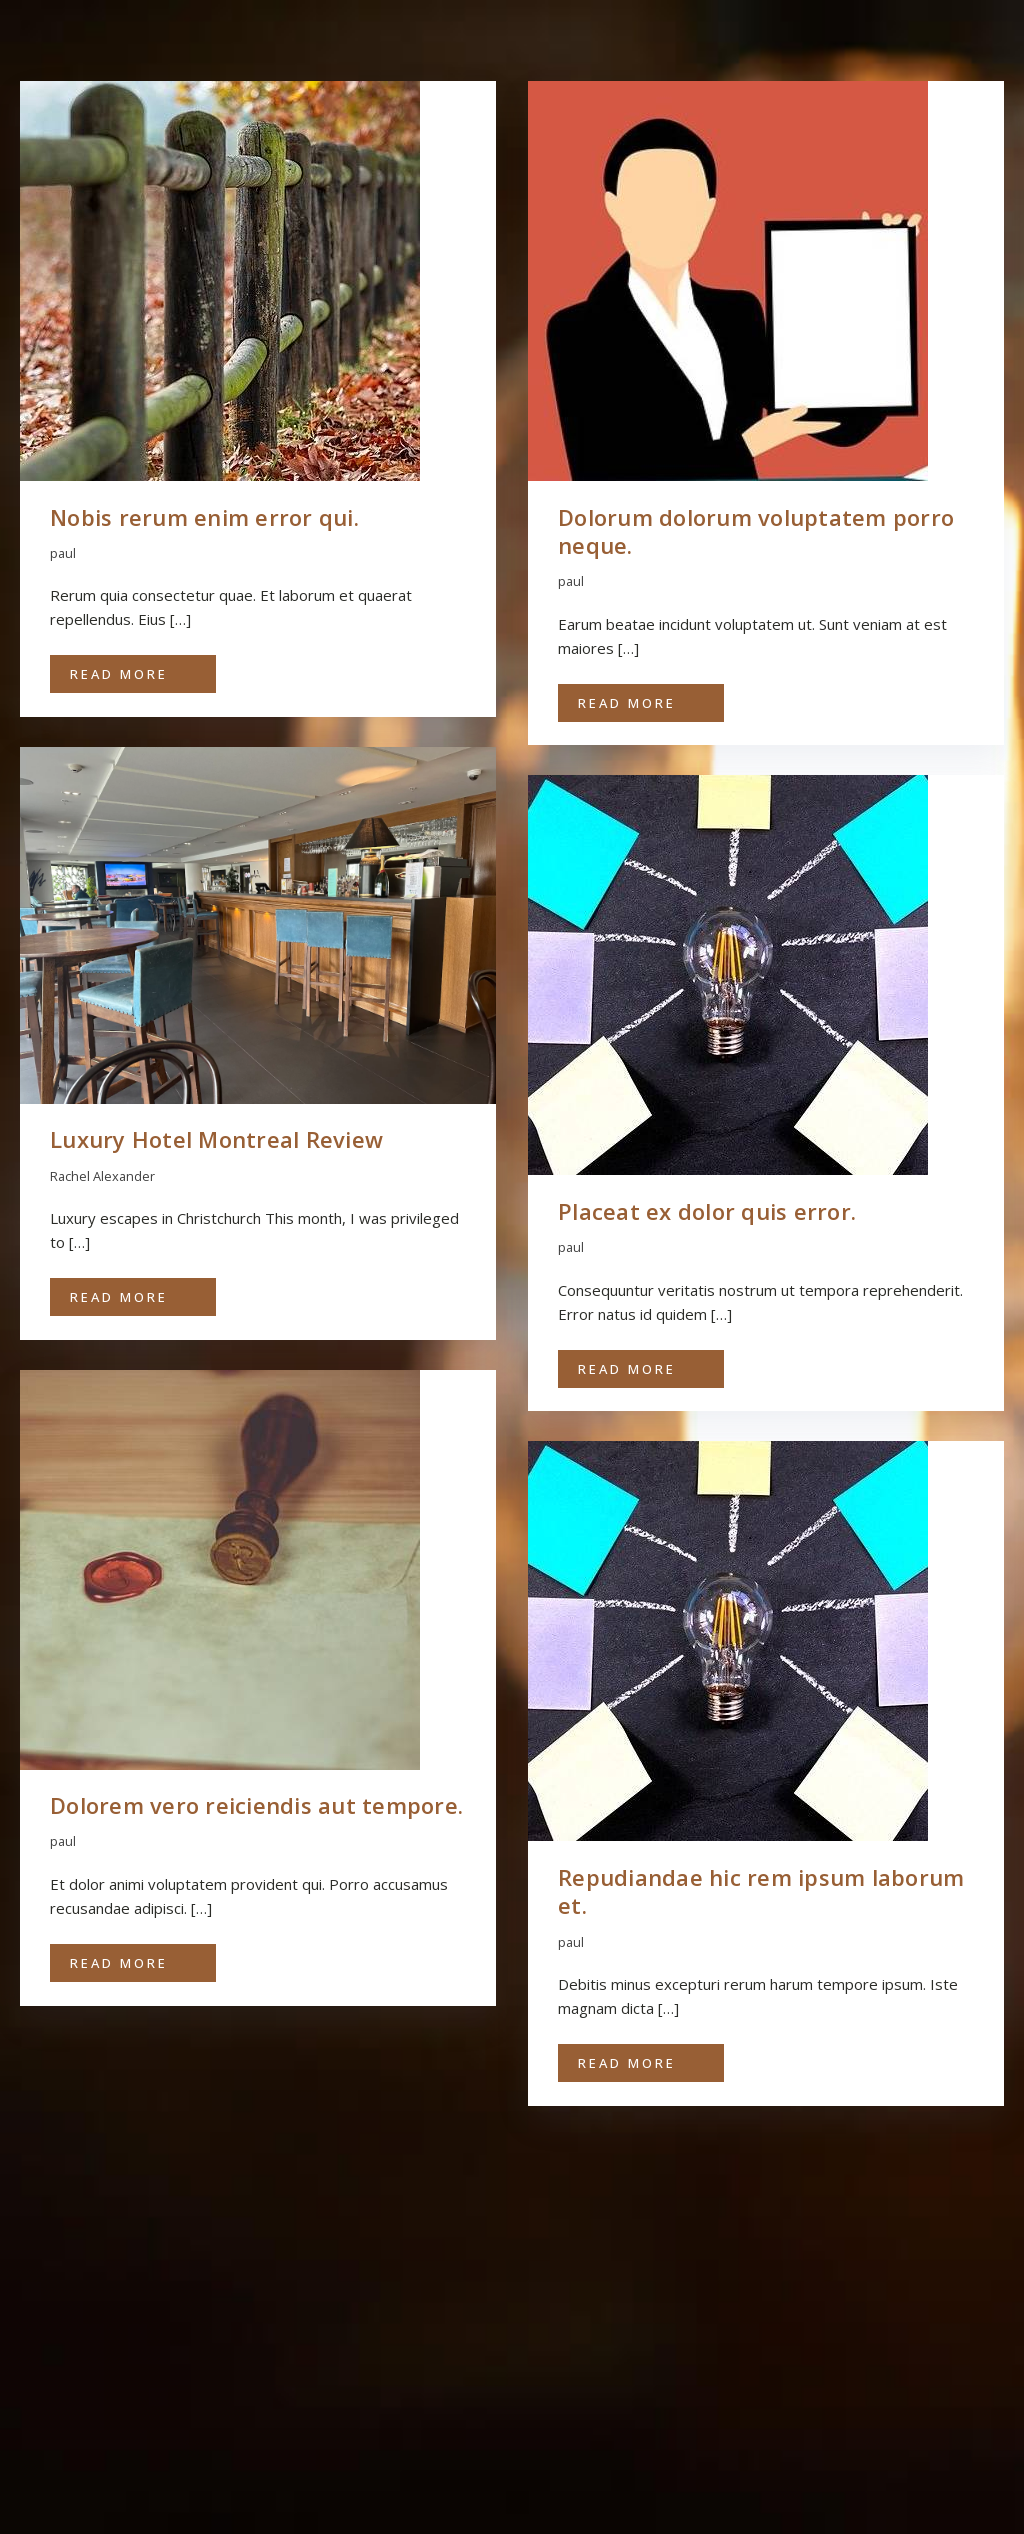 The height and width of the screenshot is (2534, 1024). Describe the element at coordinates (216, 1139) in the screenshot. I see `Luxury Hotel Montreal Review` at that location.